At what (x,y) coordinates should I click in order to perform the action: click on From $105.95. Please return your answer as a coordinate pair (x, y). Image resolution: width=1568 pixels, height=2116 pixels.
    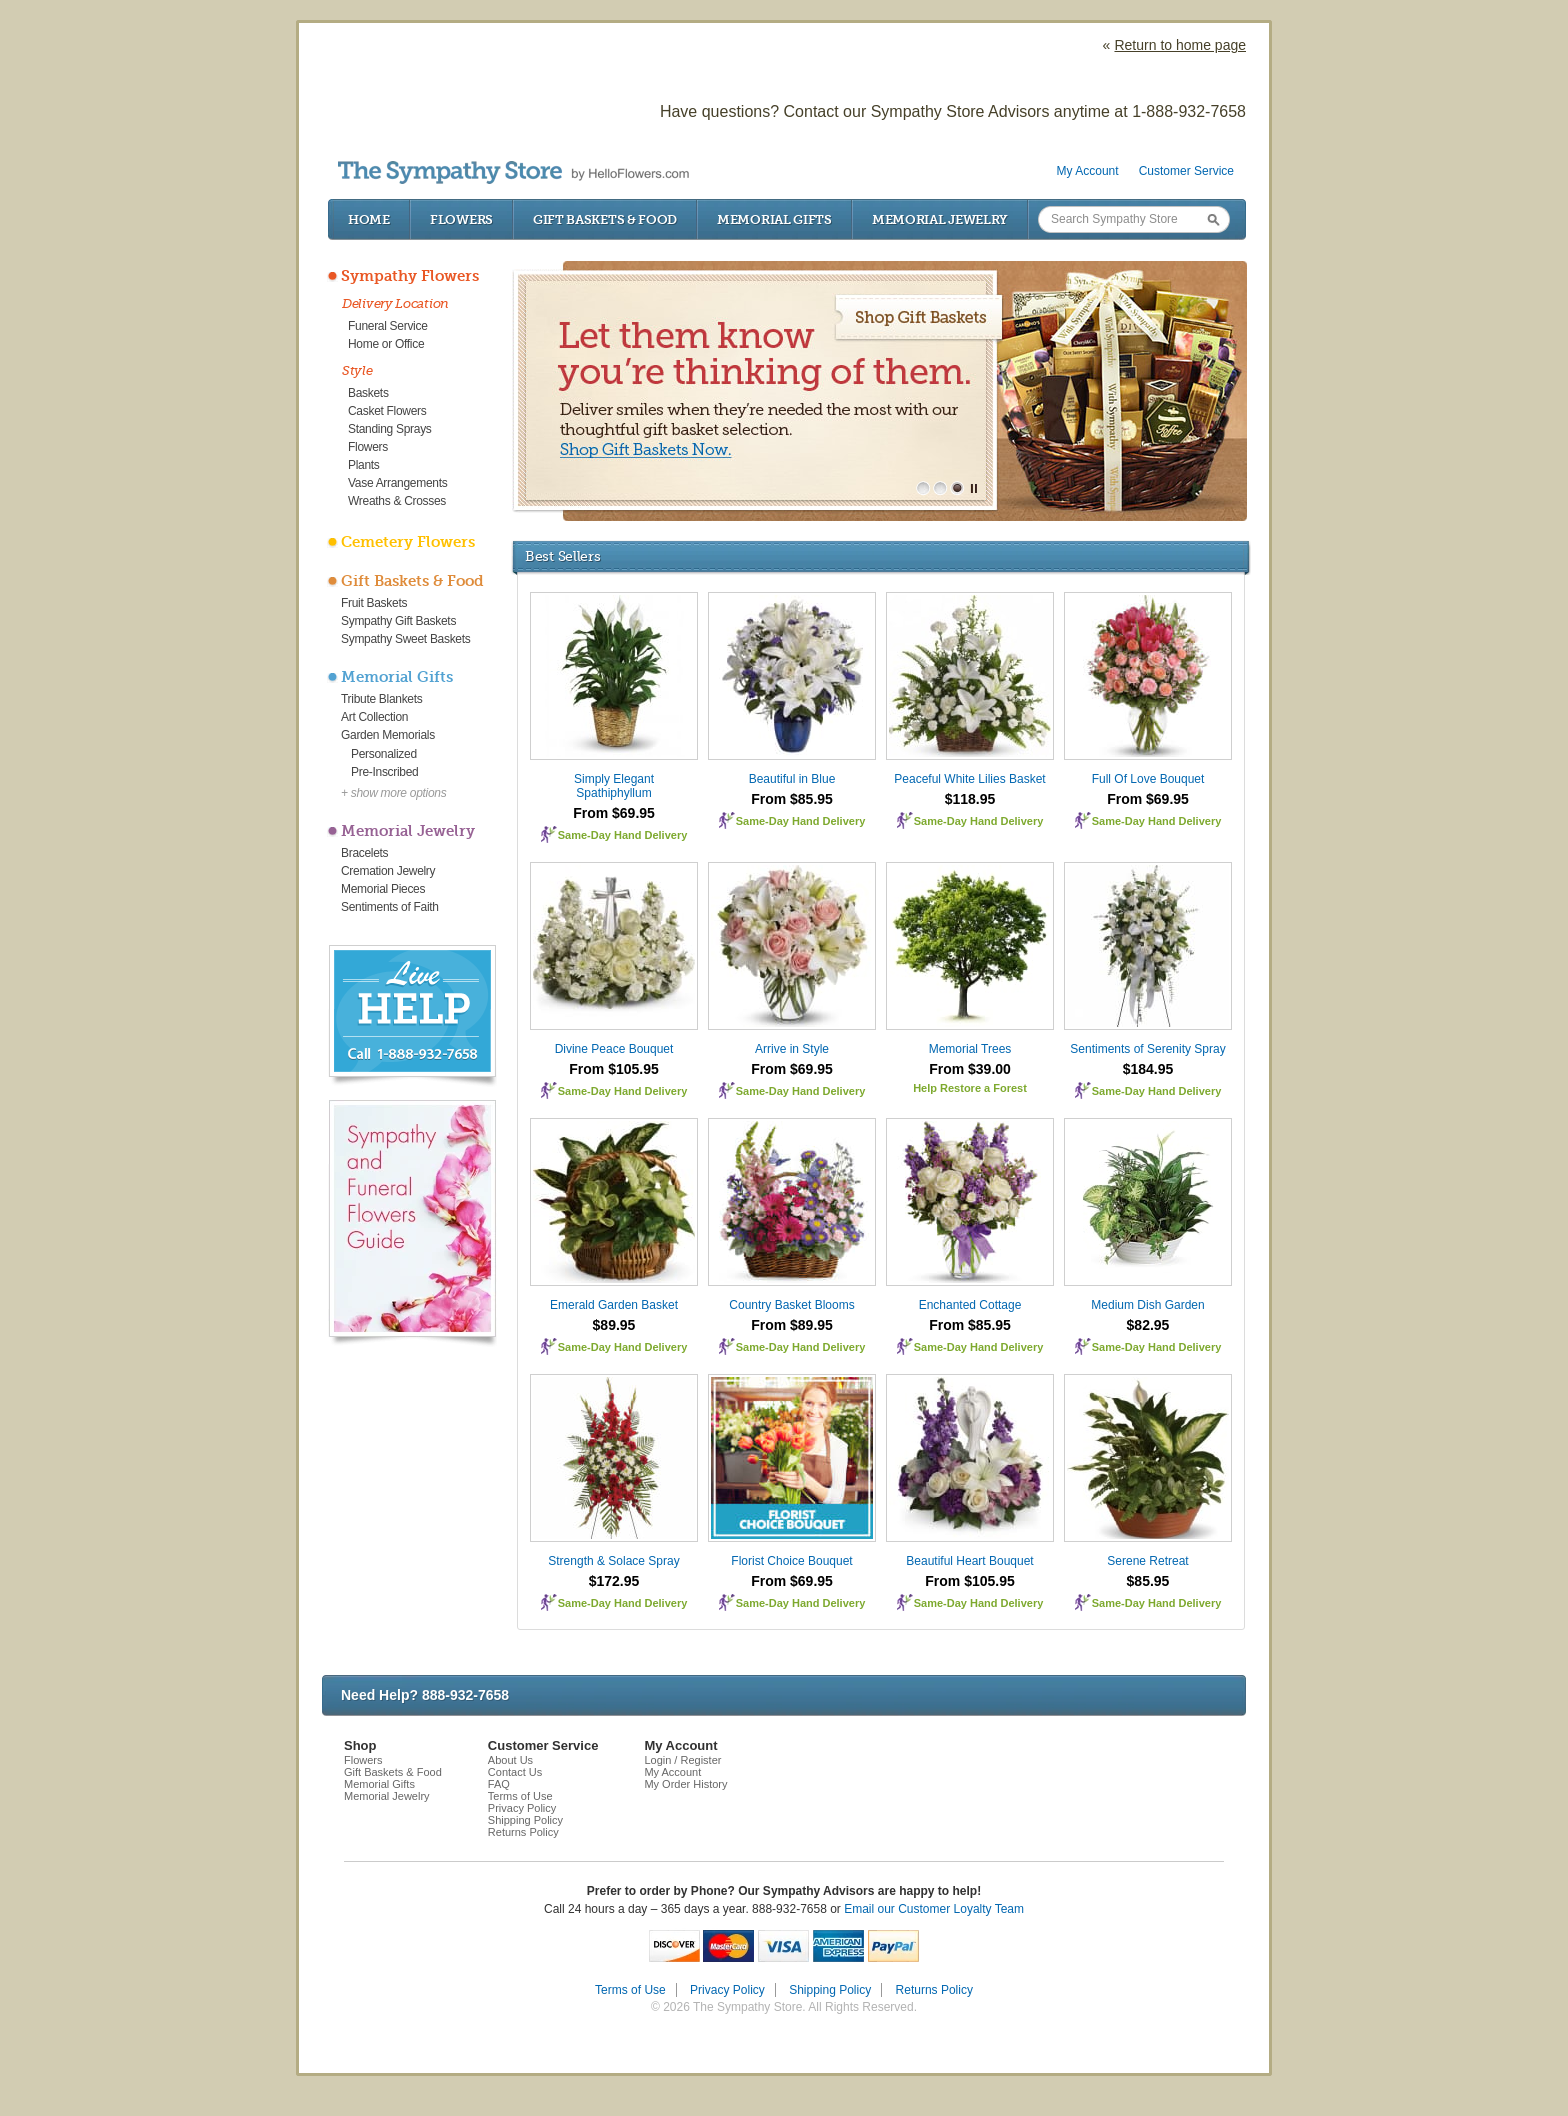
    Looking at the image, I should click on (614, 1069).